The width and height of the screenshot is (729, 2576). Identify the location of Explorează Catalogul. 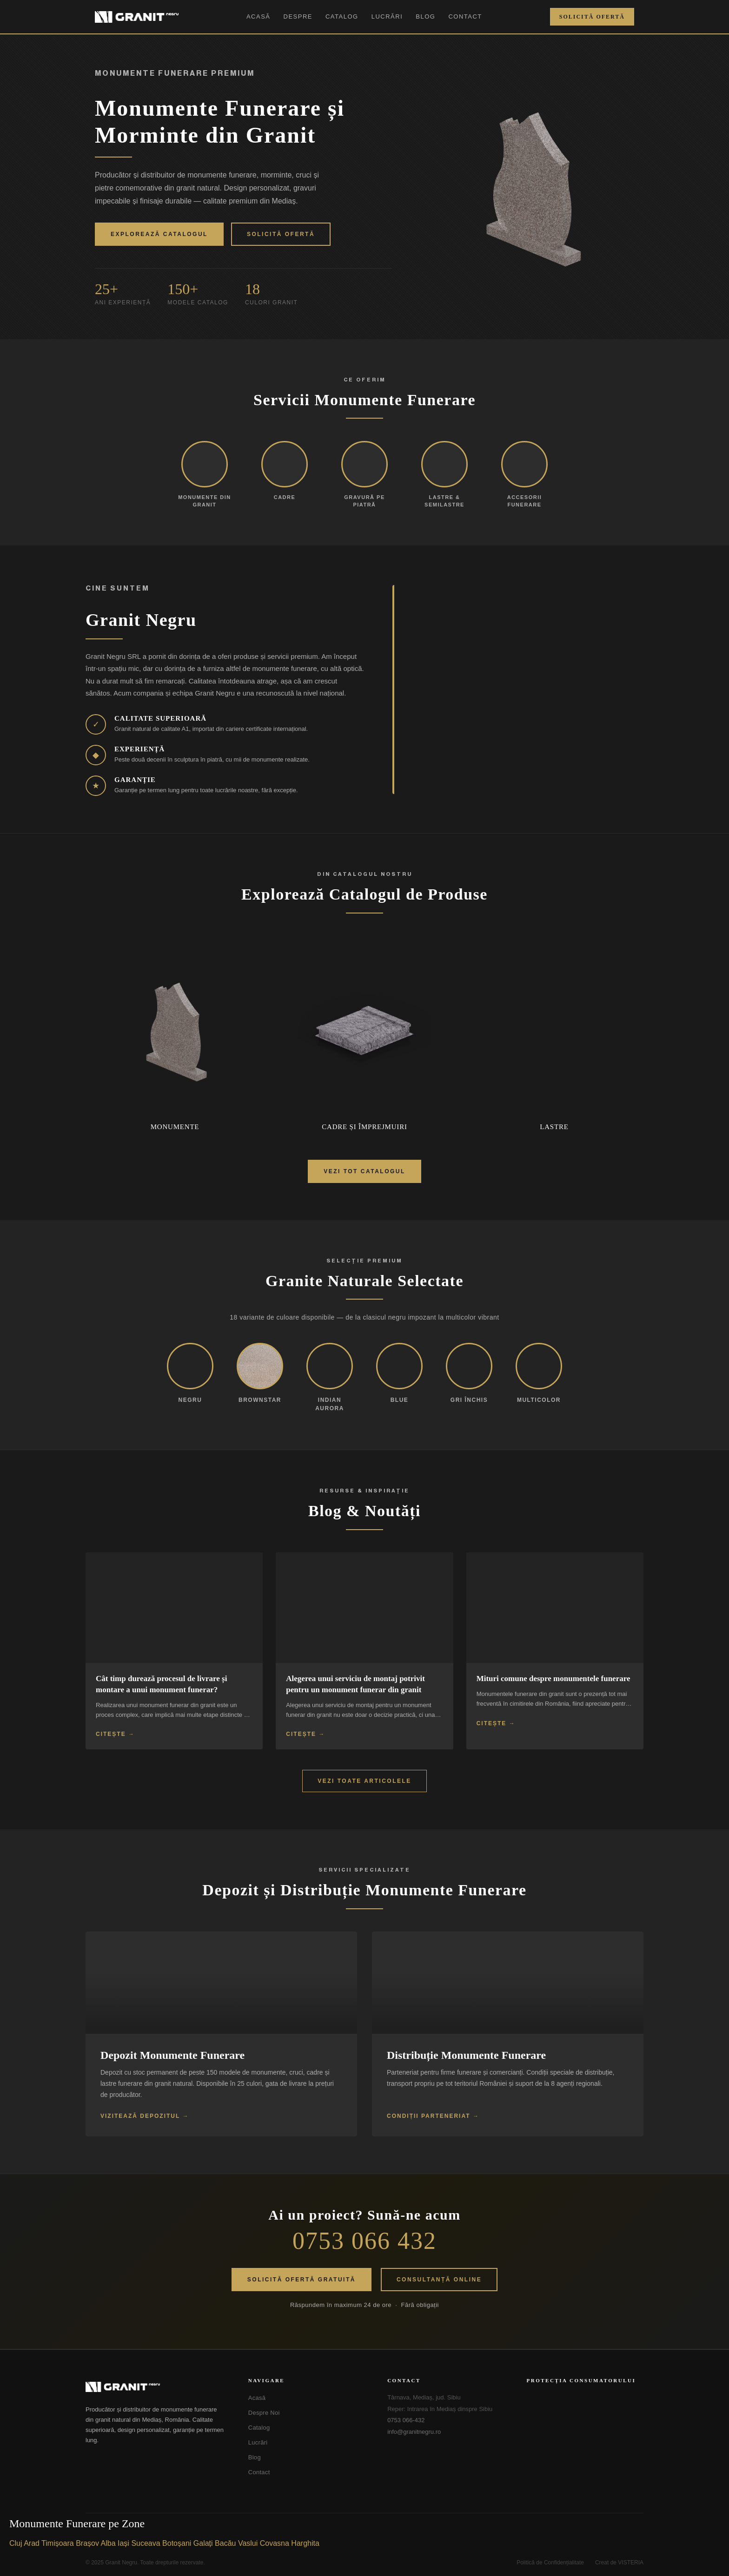
(159, 234).